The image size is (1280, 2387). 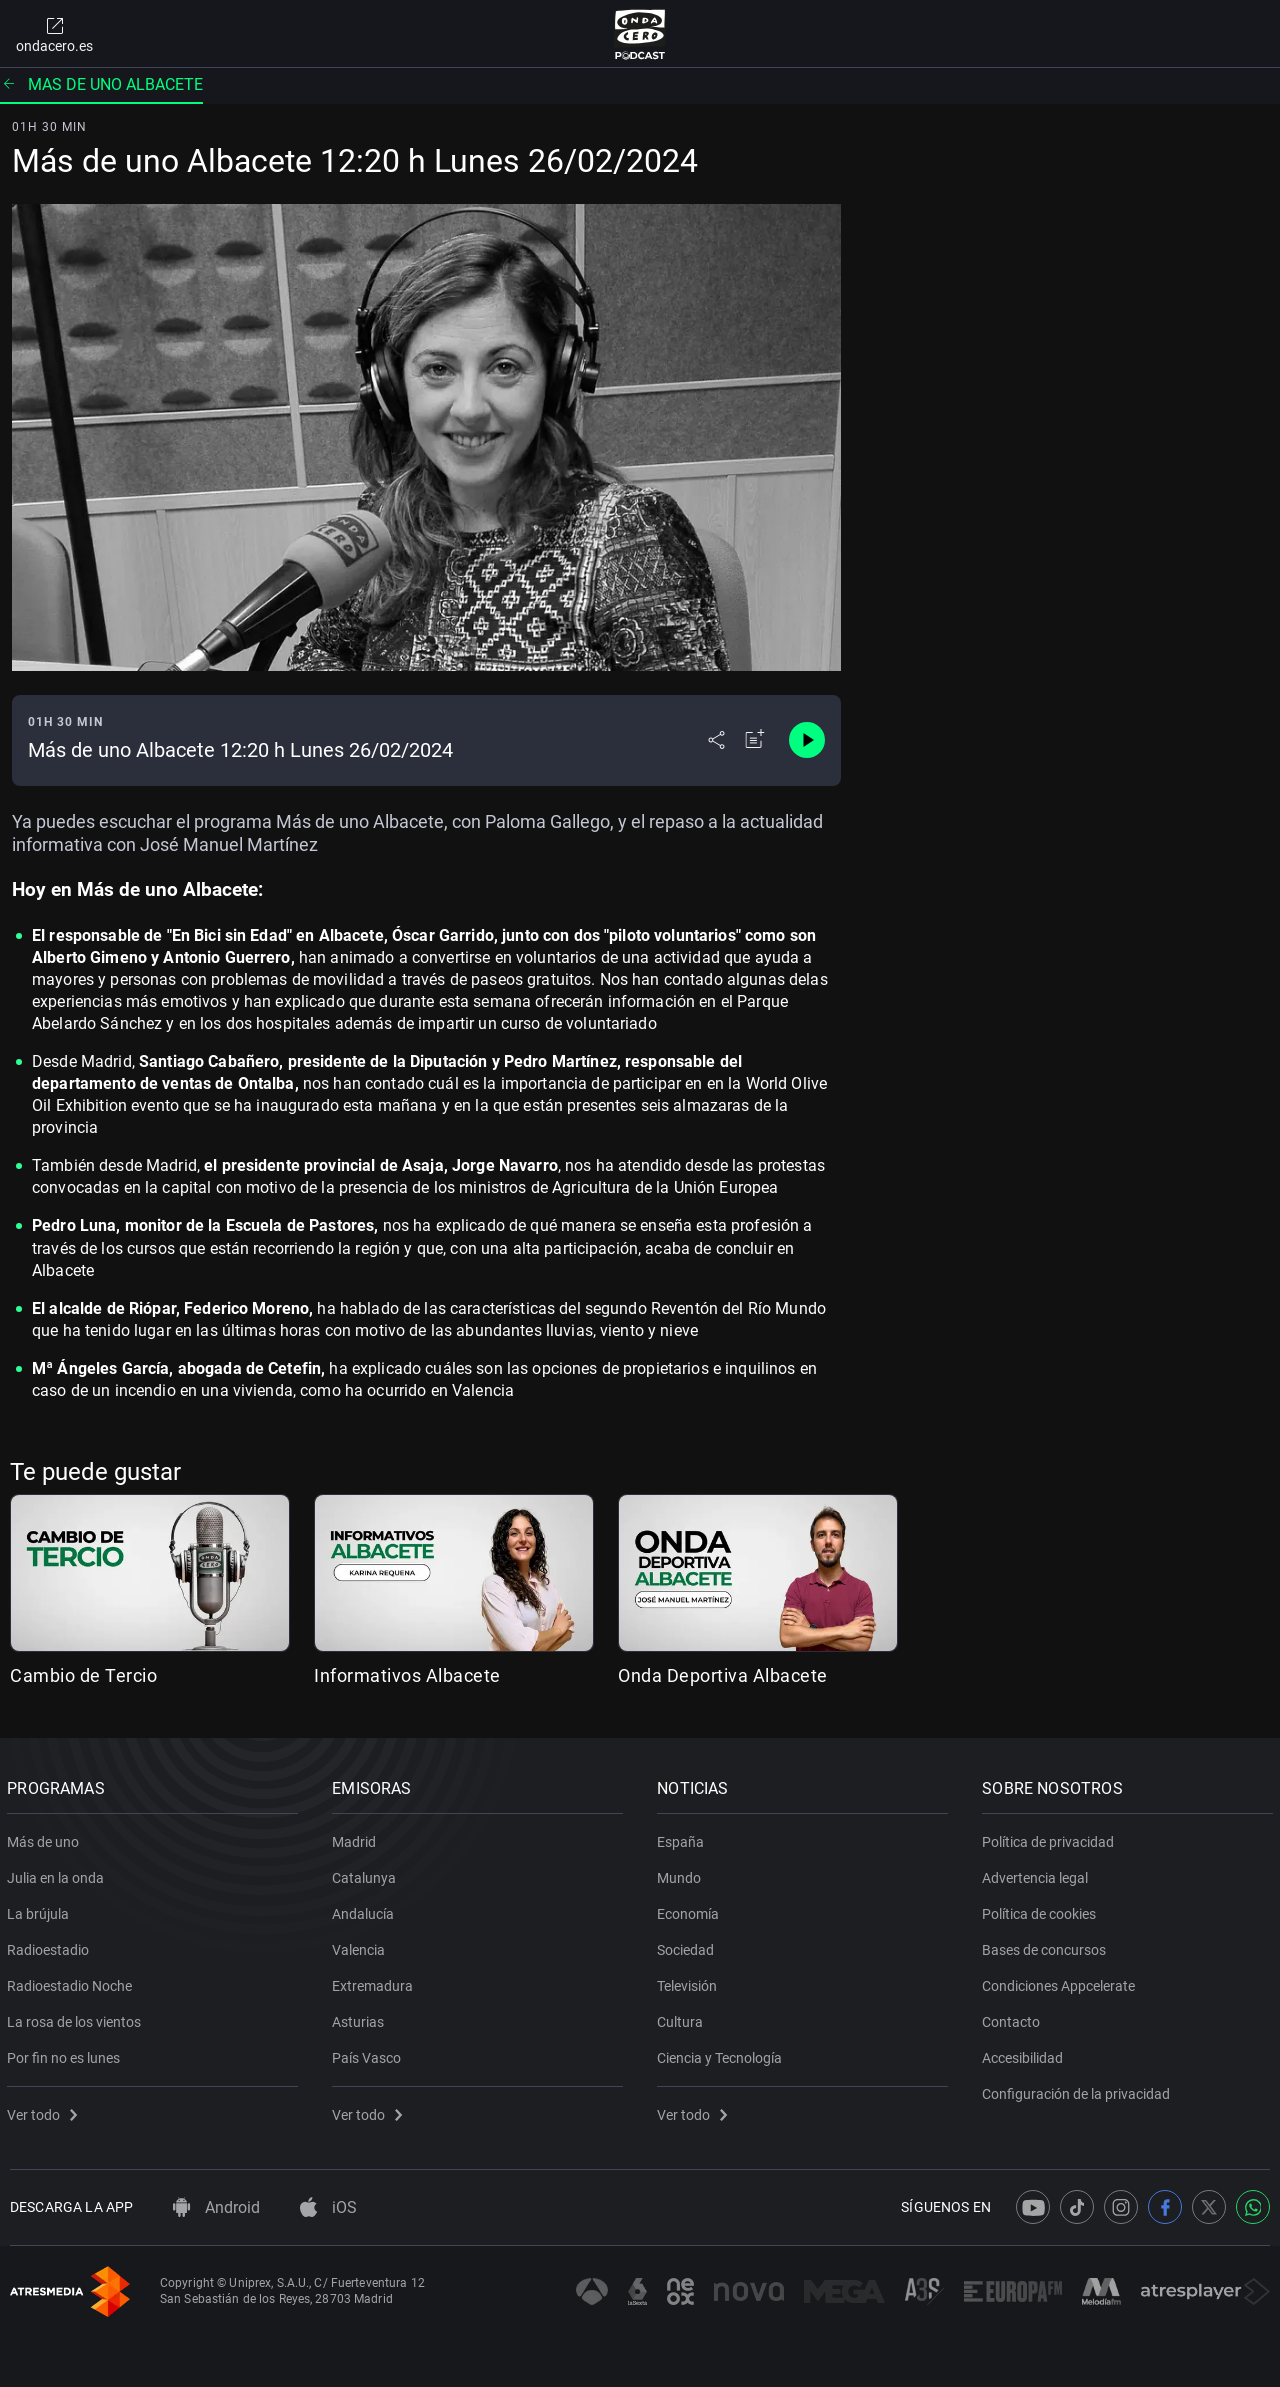 I want to click on iOS, so click(x=328, y=2207).